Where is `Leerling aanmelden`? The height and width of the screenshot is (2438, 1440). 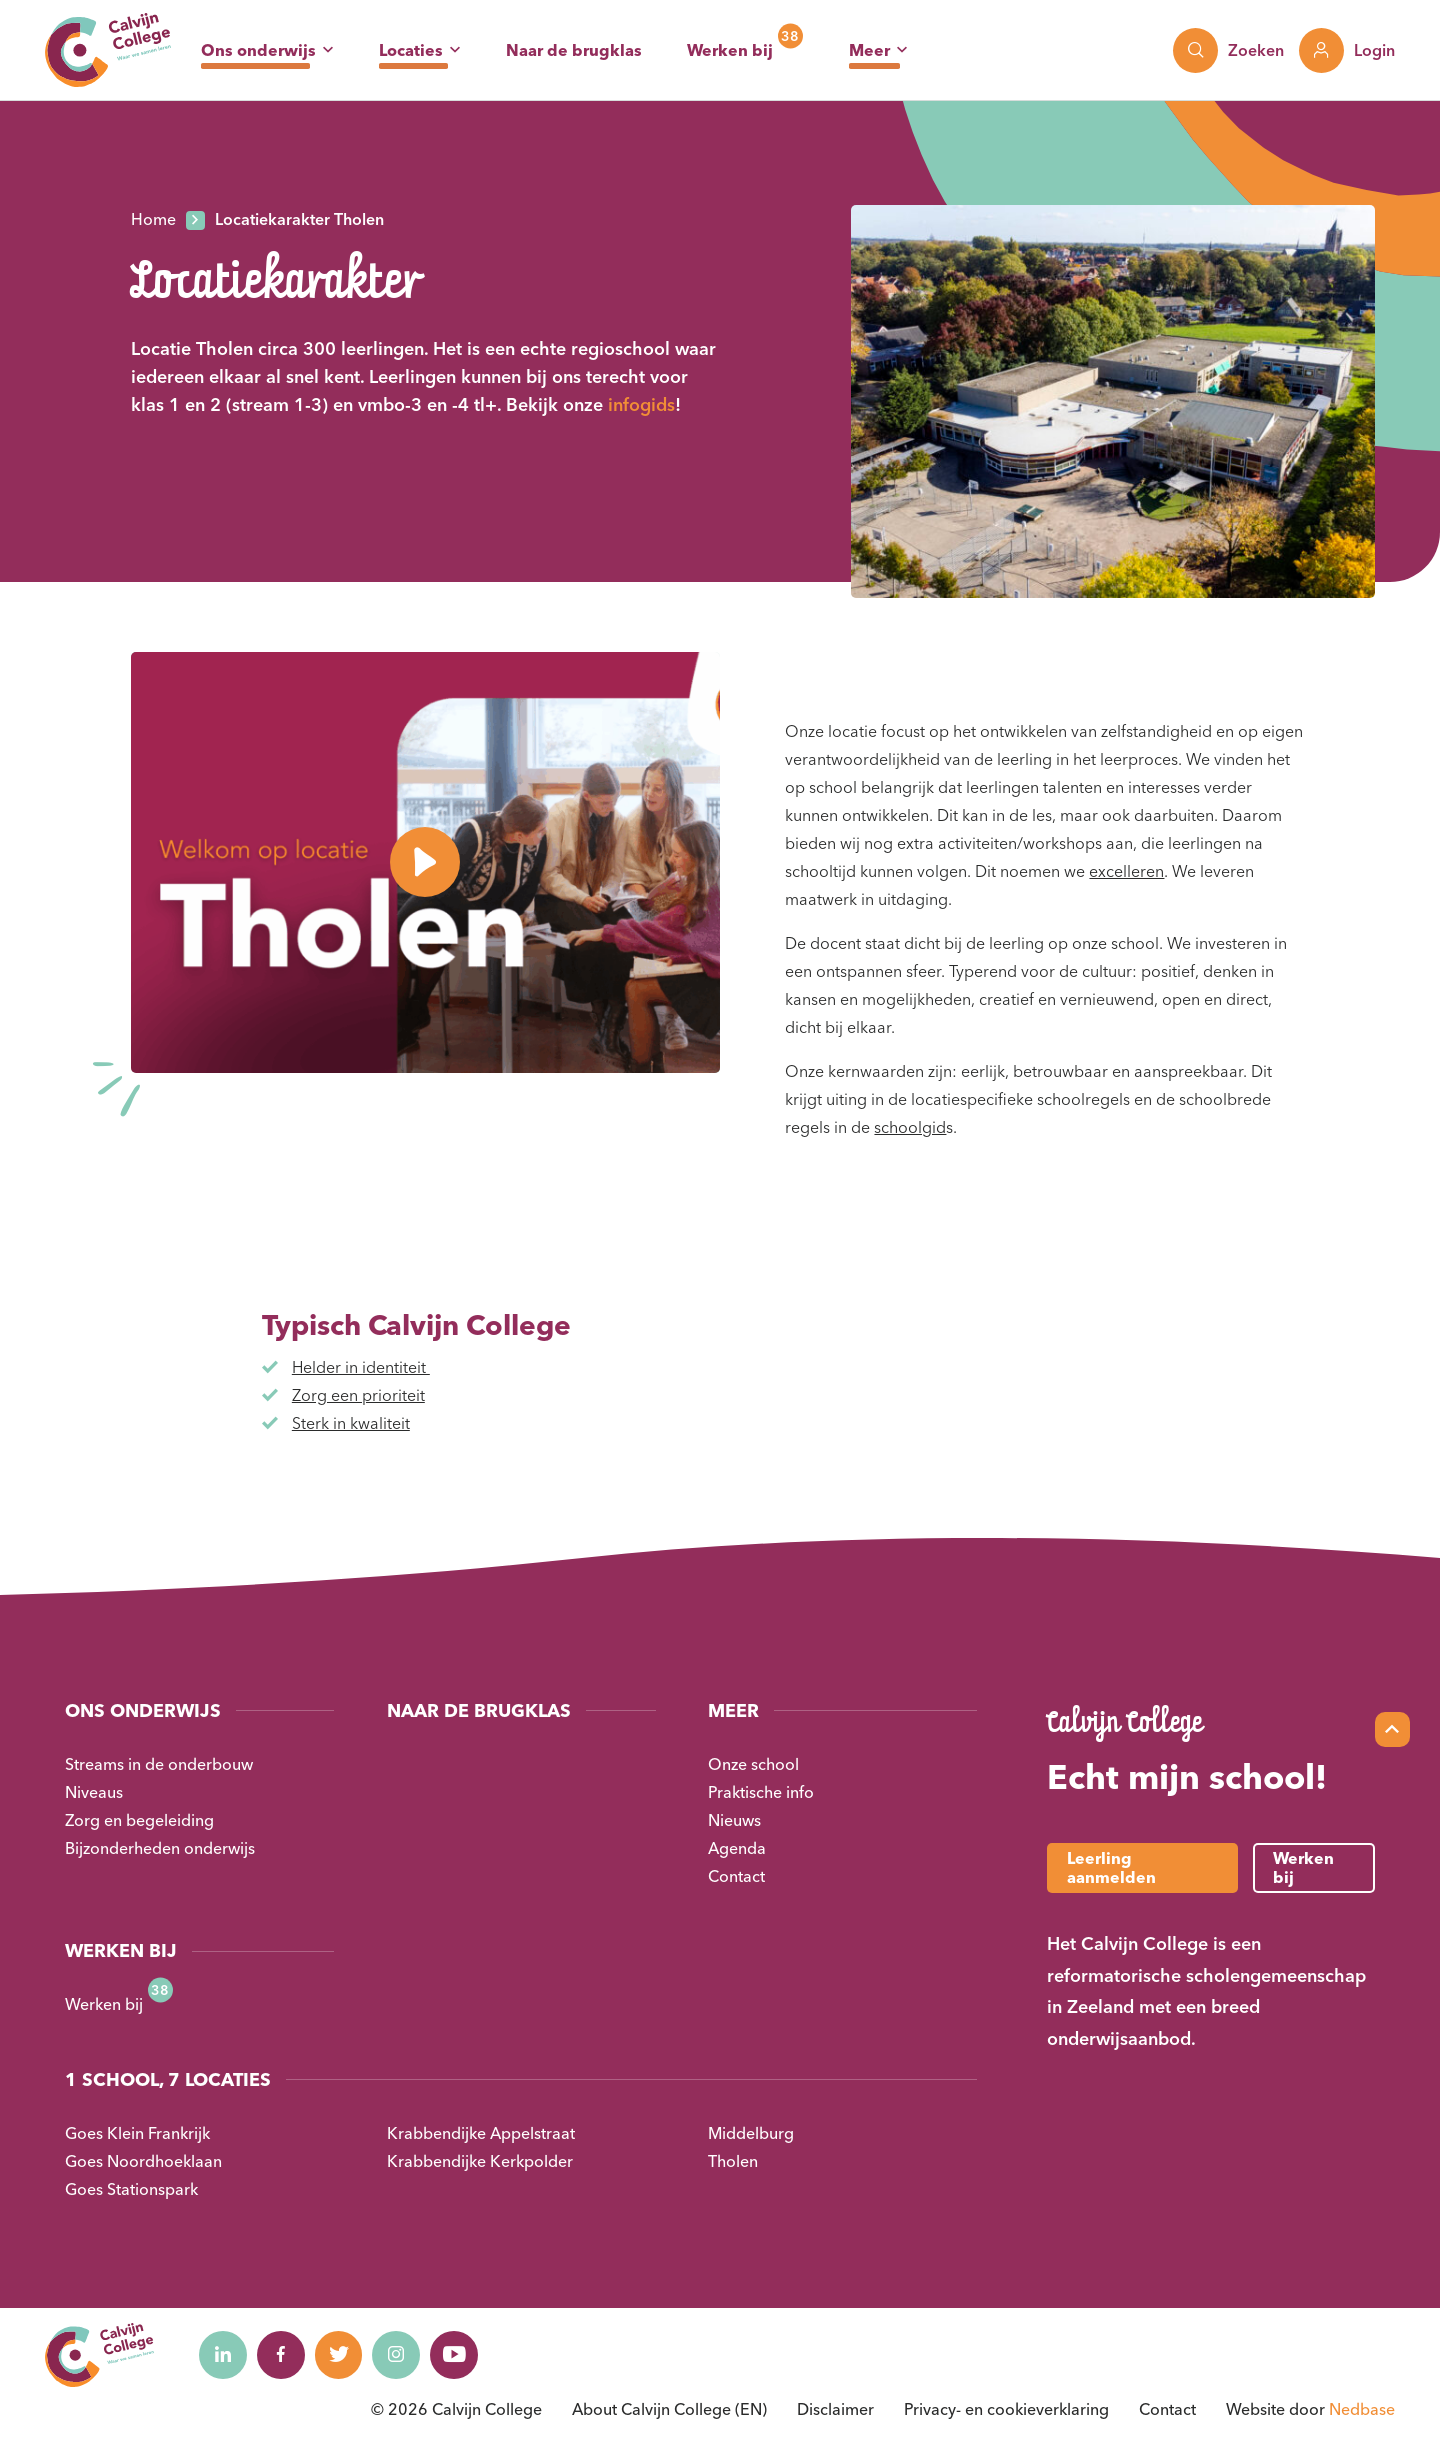 Leerling aanmelden is located at coordinates (1111, 1867).